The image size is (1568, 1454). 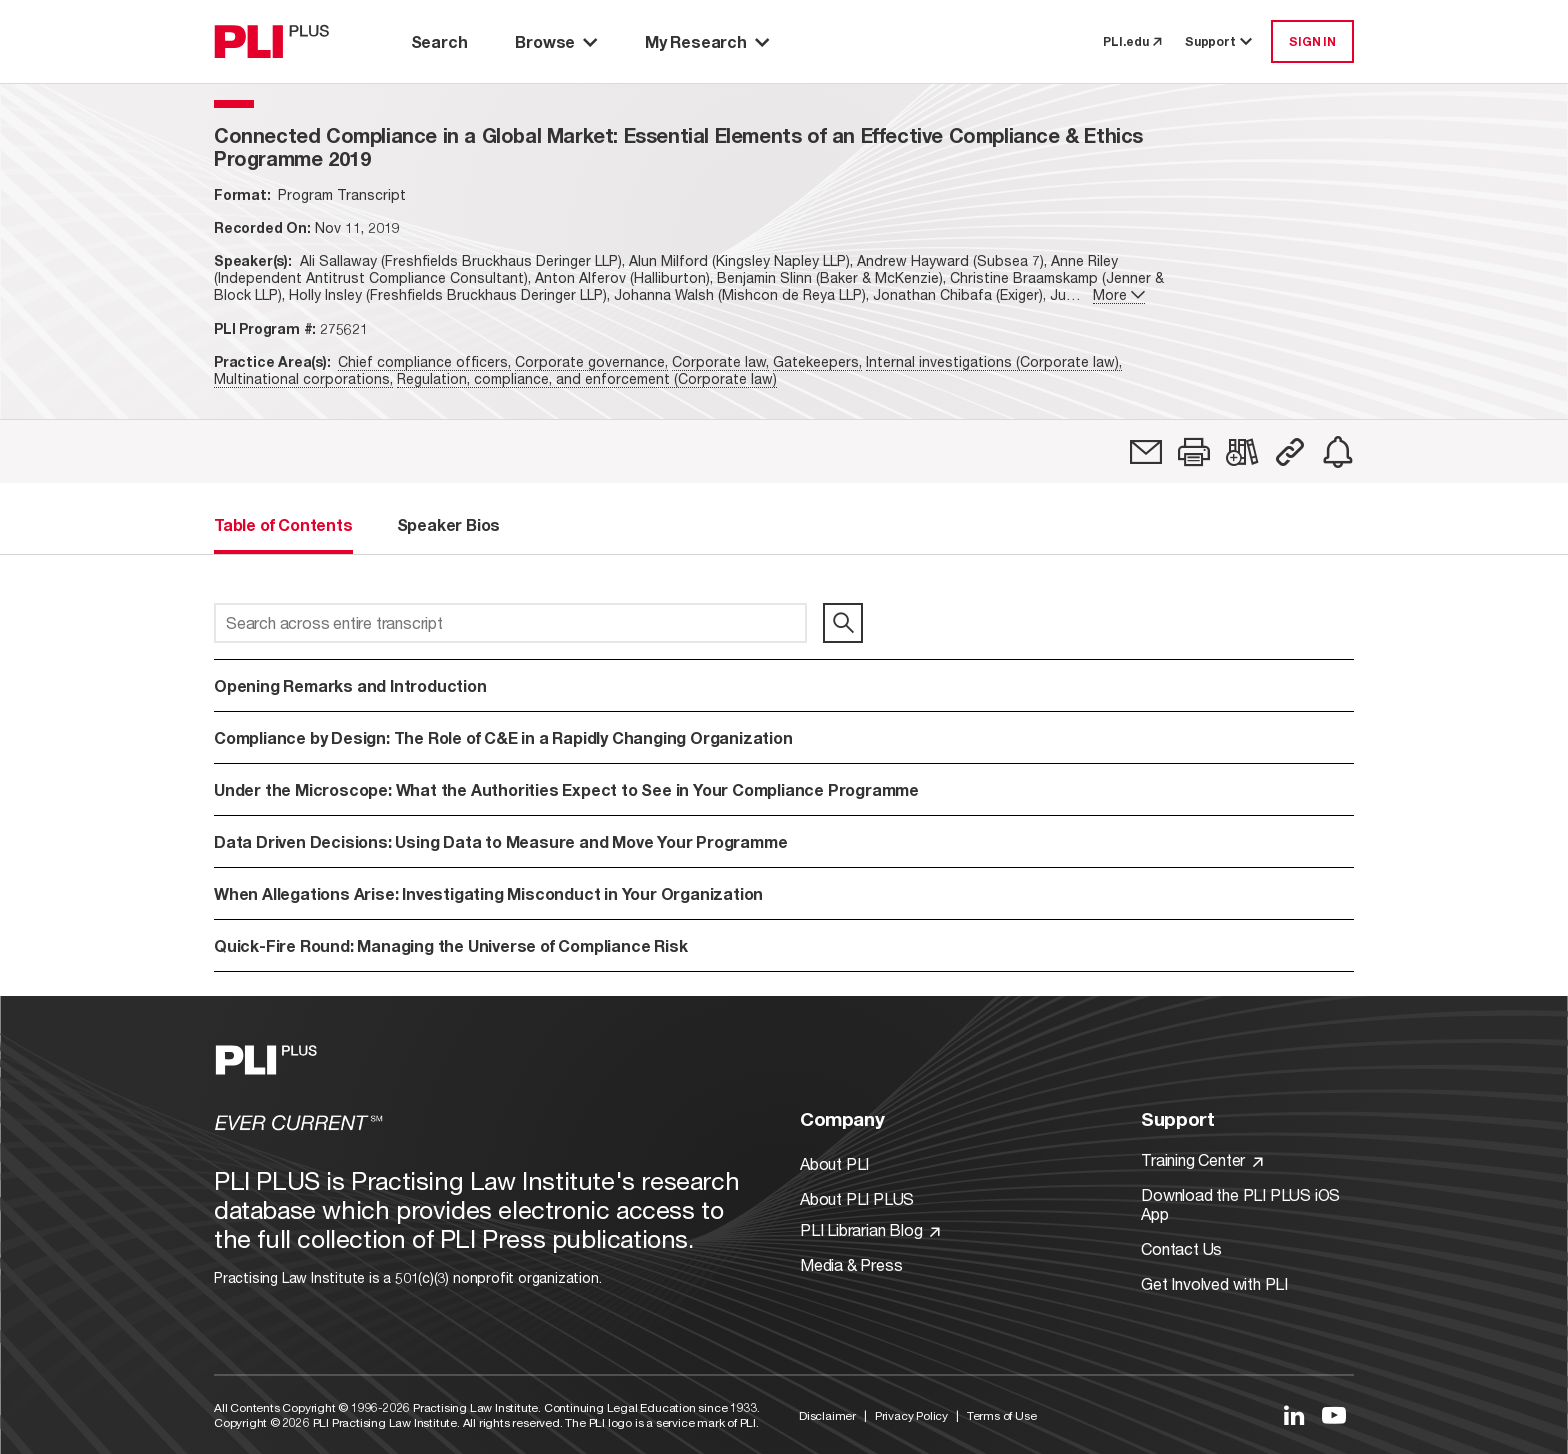 I want to click on Search, so click(x=439, y=41).